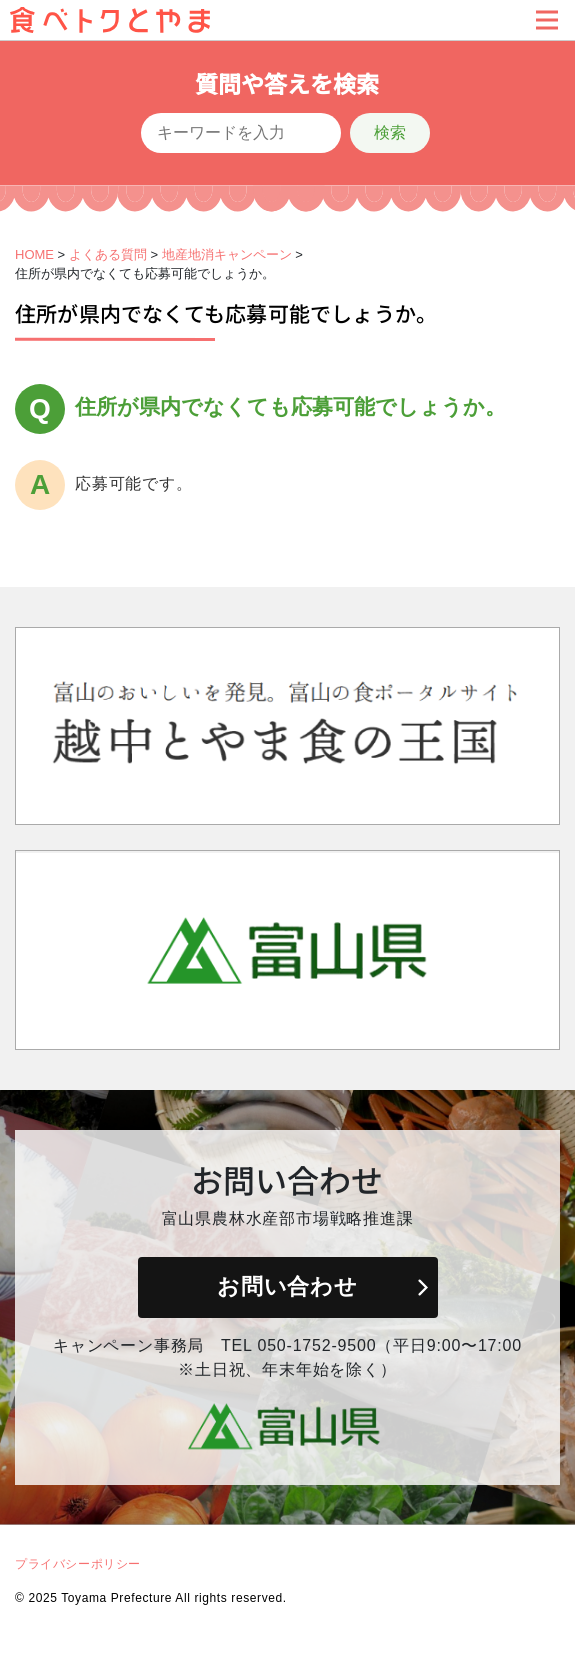  Describe the element at coordinates (547, 20) in the screenshot. I see `[Toggle navigation]` at that location.